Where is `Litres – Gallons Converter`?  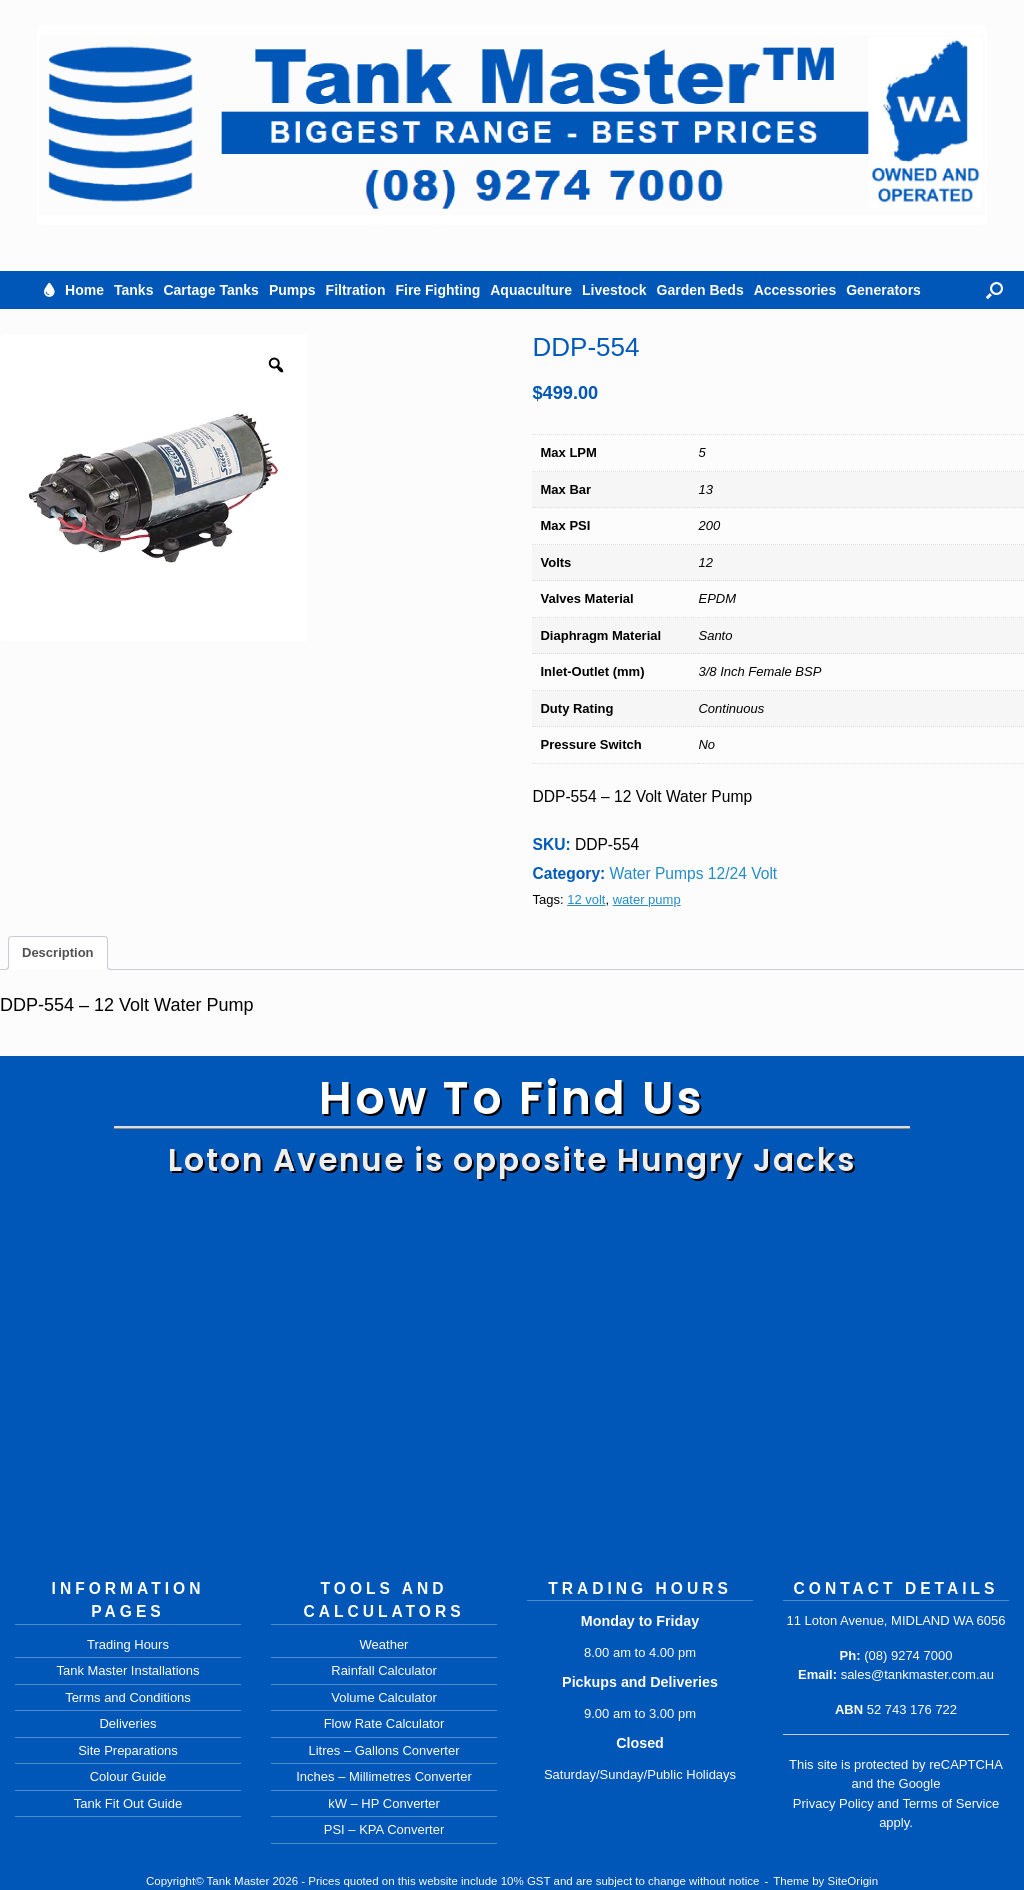
Litres – Gallons Converter is located at coordinates (383, 1750).